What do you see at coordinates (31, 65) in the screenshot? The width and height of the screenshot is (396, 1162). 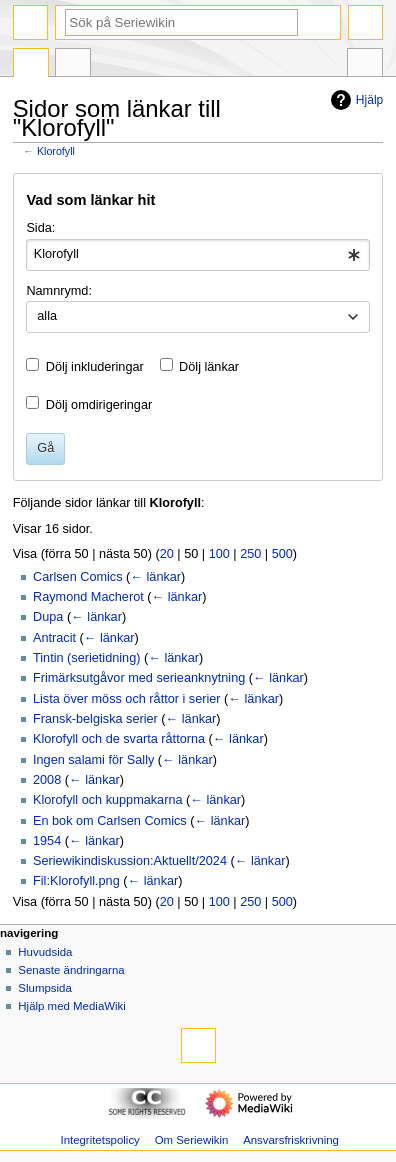 I see `Sida` at bounding box center [31, 65].